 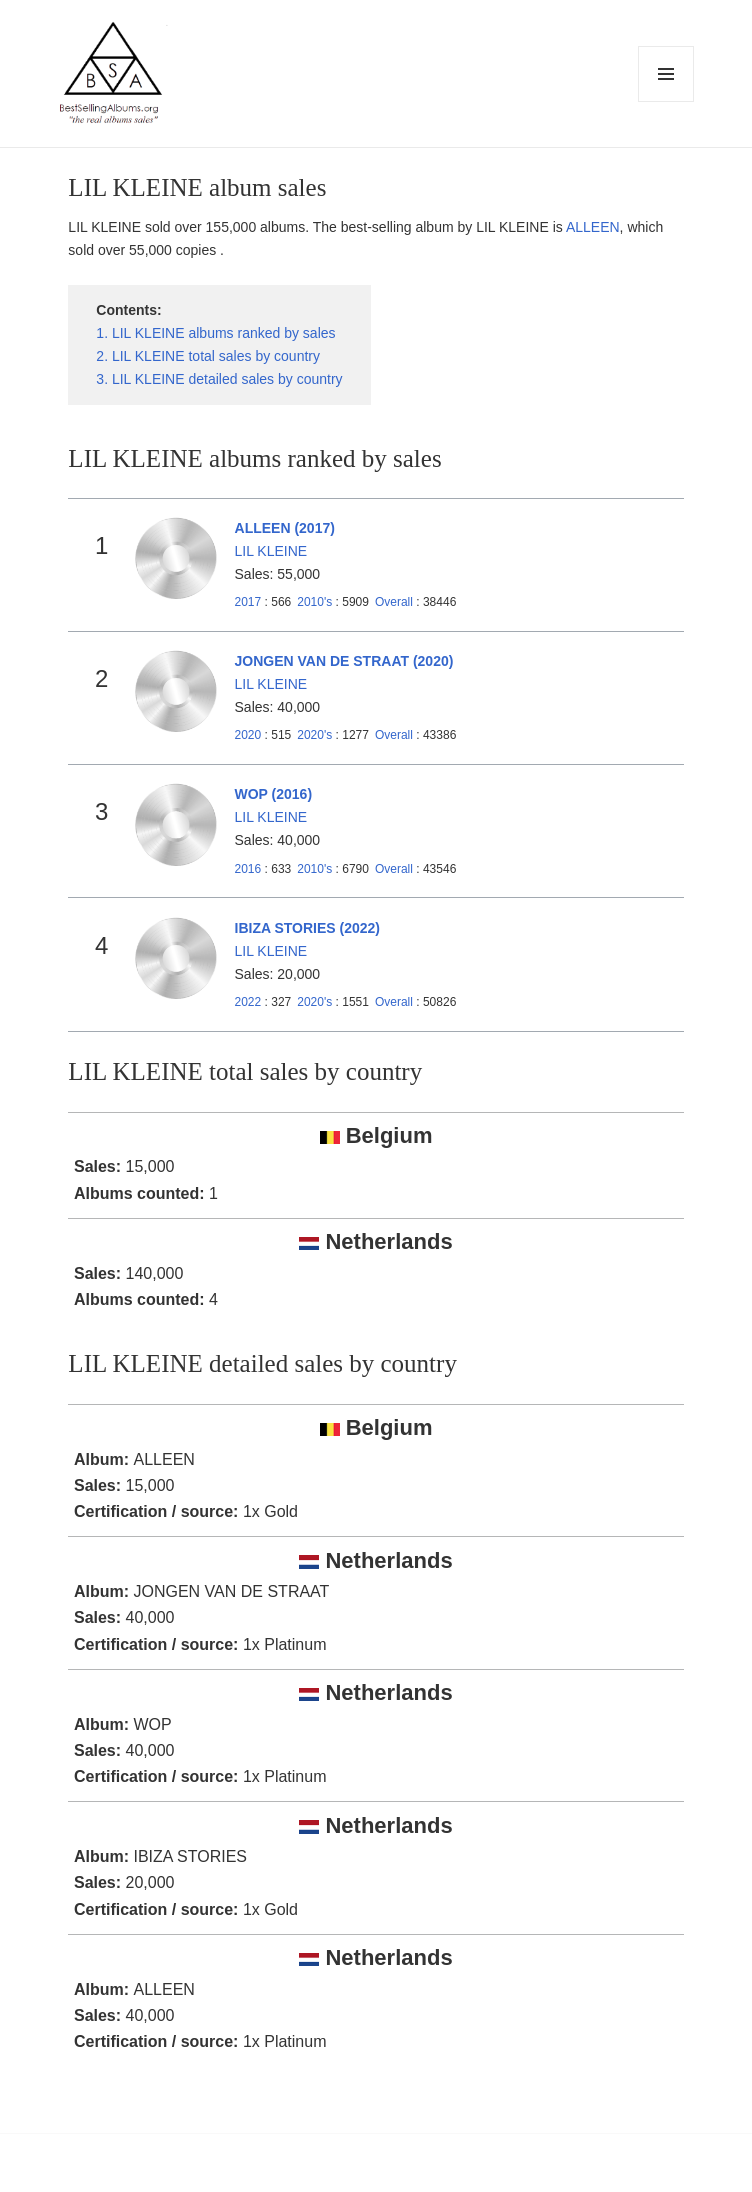 I want to click on Overall, so click(x=394, y=602).